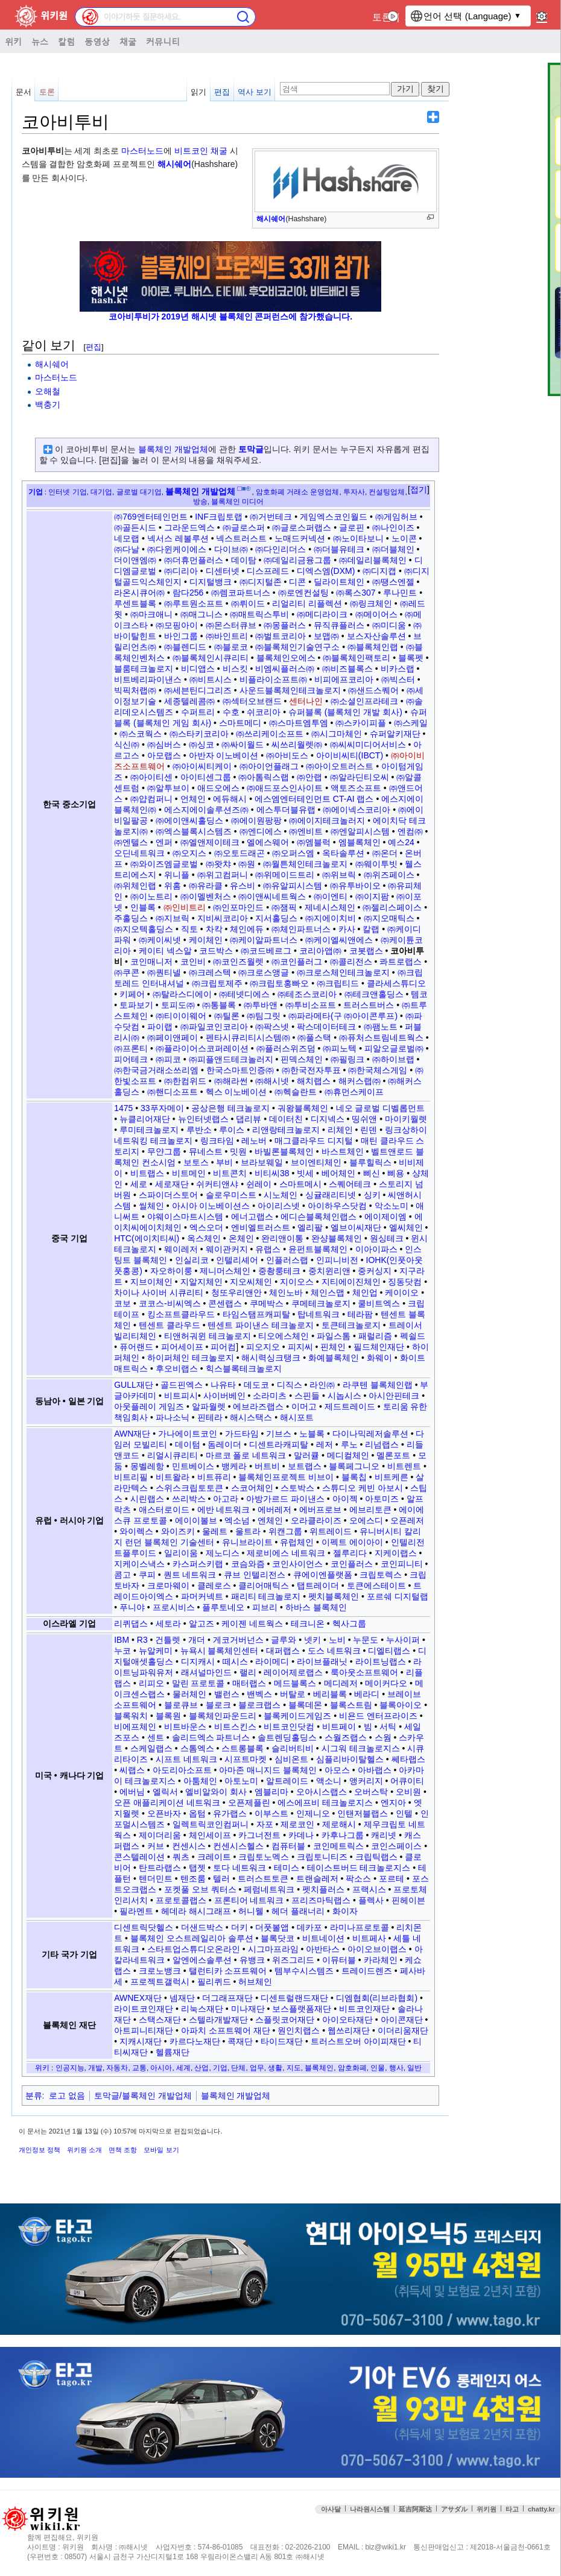 The height and width of the screenshot is (2576, 561). Describe the element at coordinates (326, 571) in the screenshot. I see `디엑스엠(DXM)` at that location.